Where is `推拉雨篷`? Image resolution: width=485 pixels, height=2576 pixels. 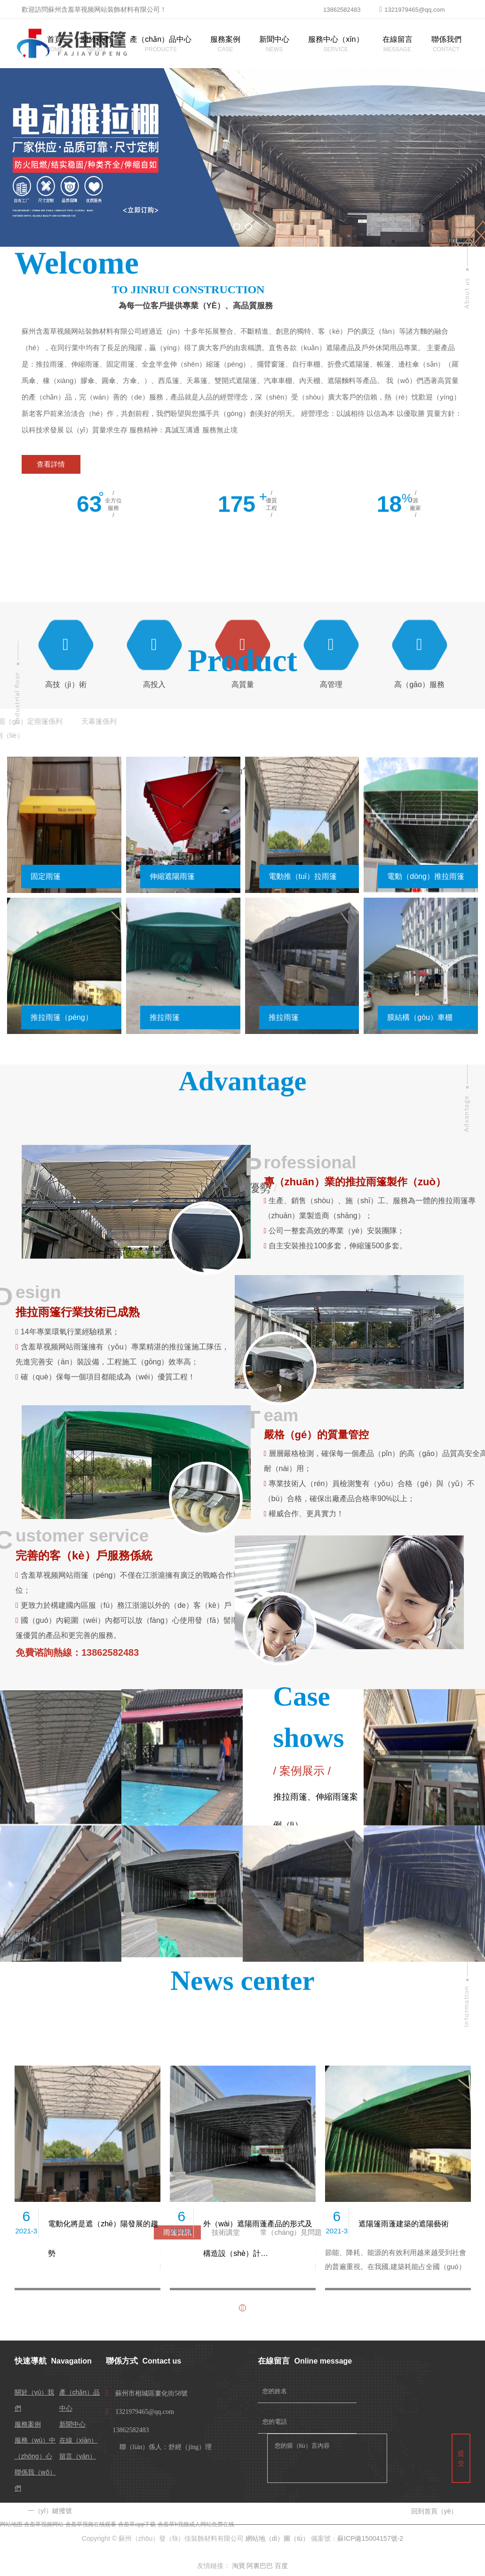 推拉雨篷 is located at coordinates (165, 1017).